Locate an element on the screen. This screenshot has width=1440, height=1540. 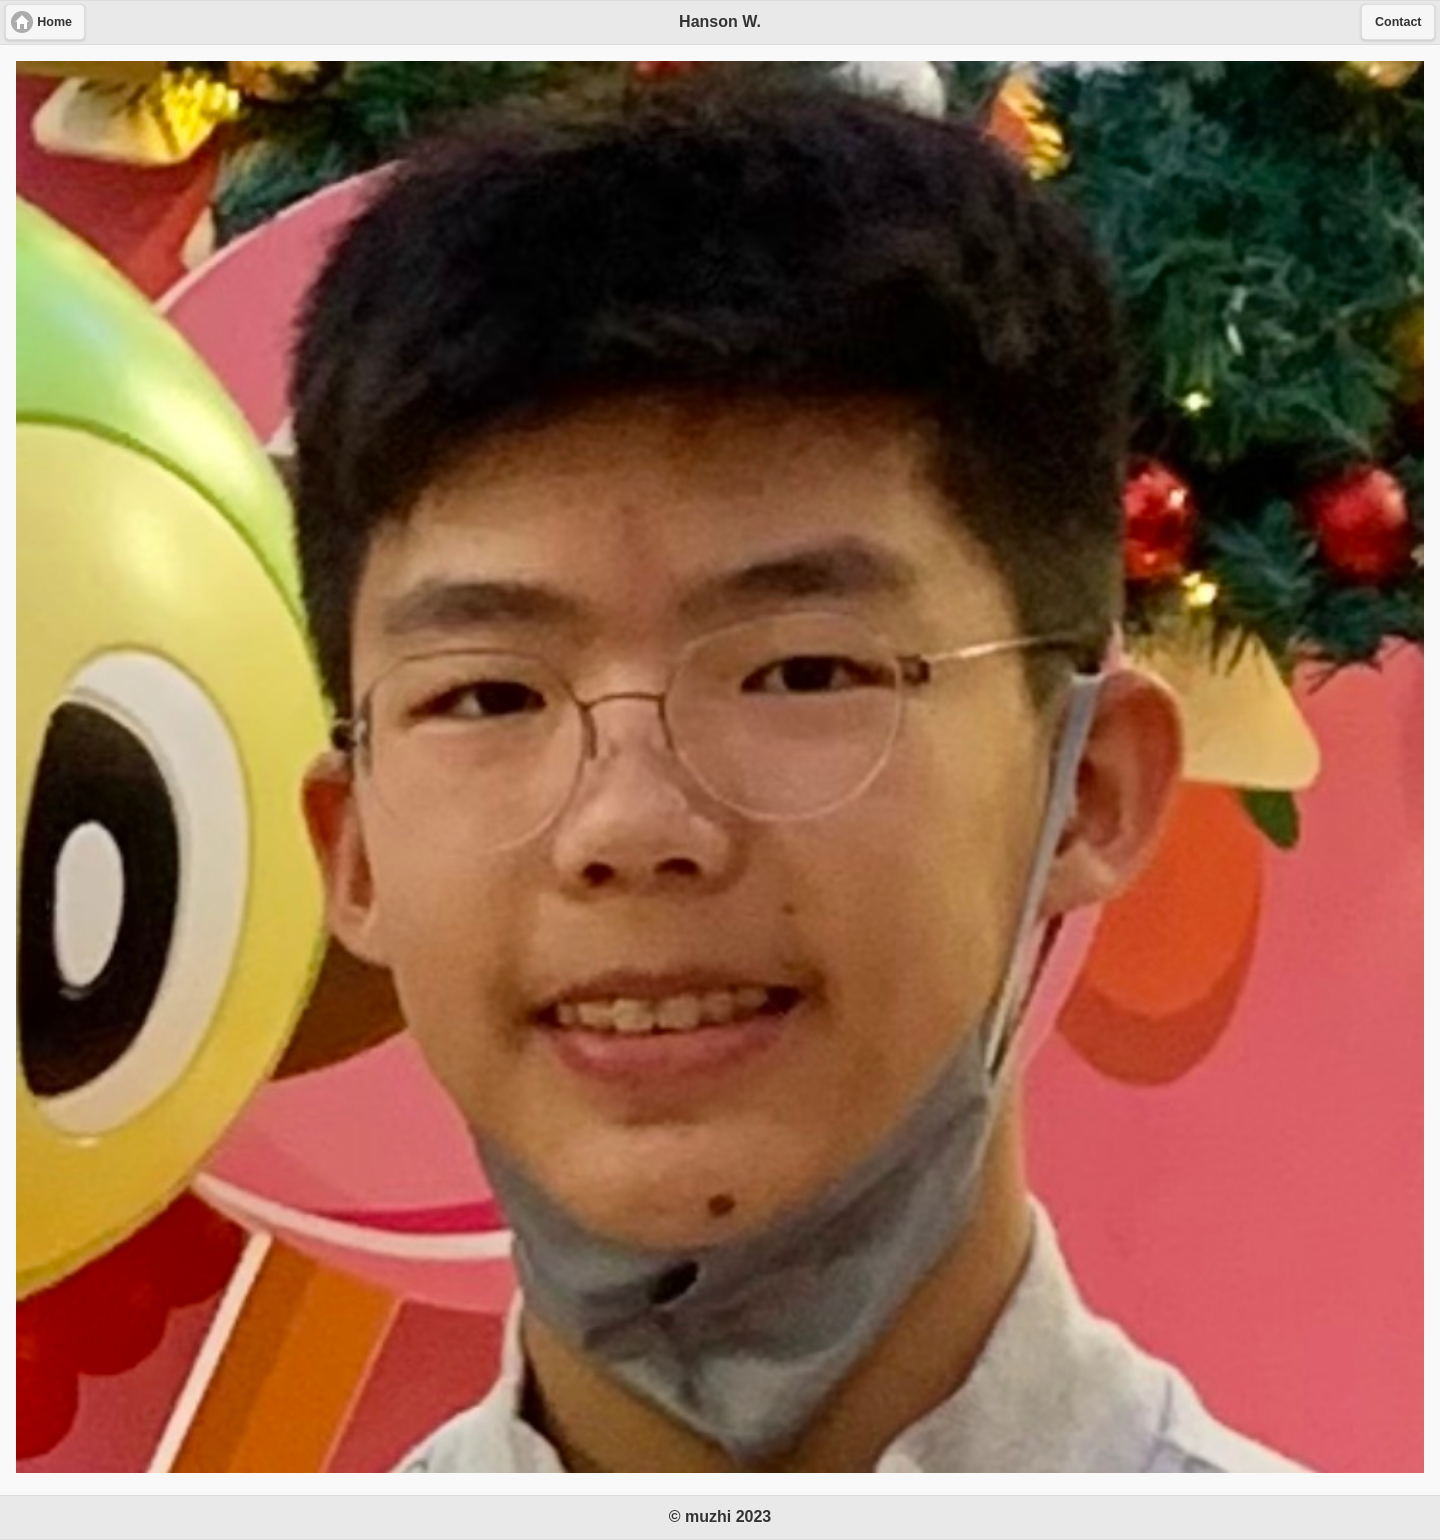
Home [button] is located at coordinates (54, 22).